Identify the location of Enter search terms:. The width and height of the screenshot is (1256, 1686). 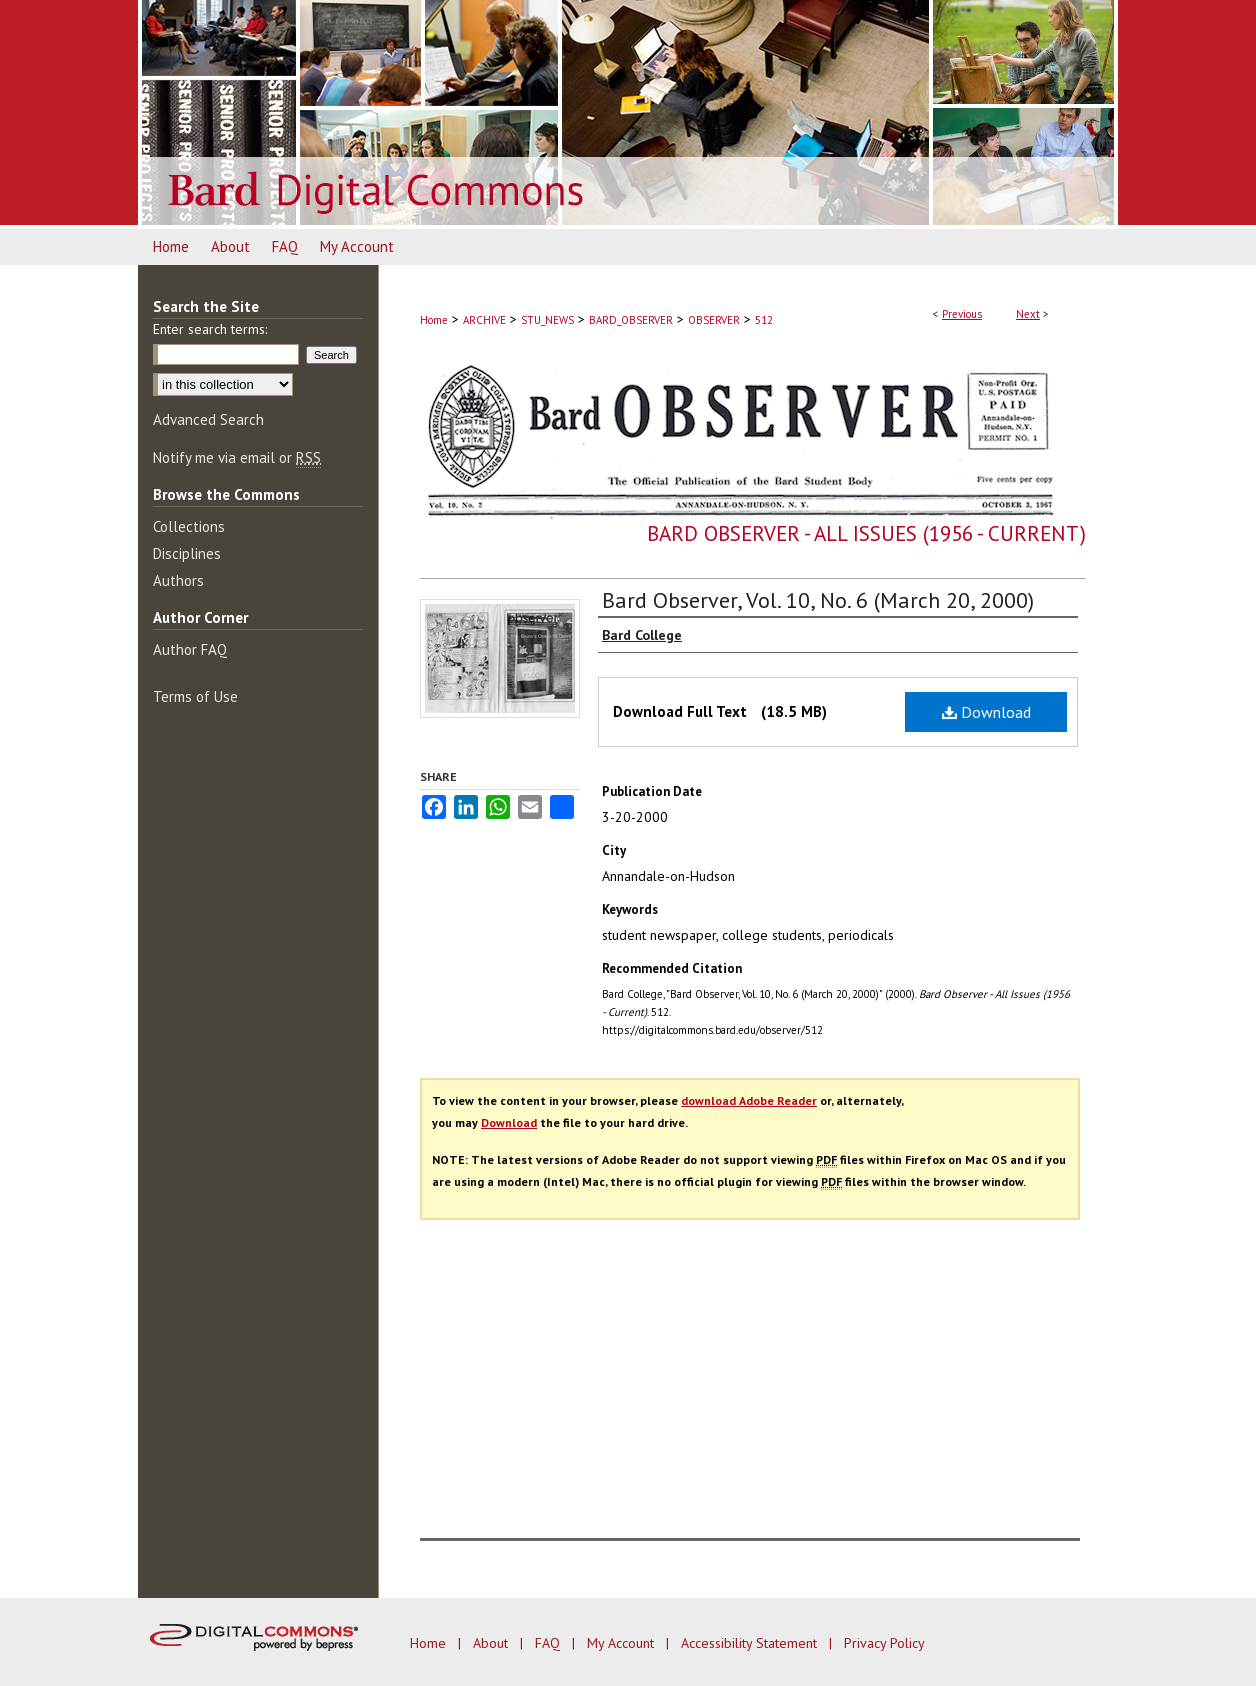
(210, 329).